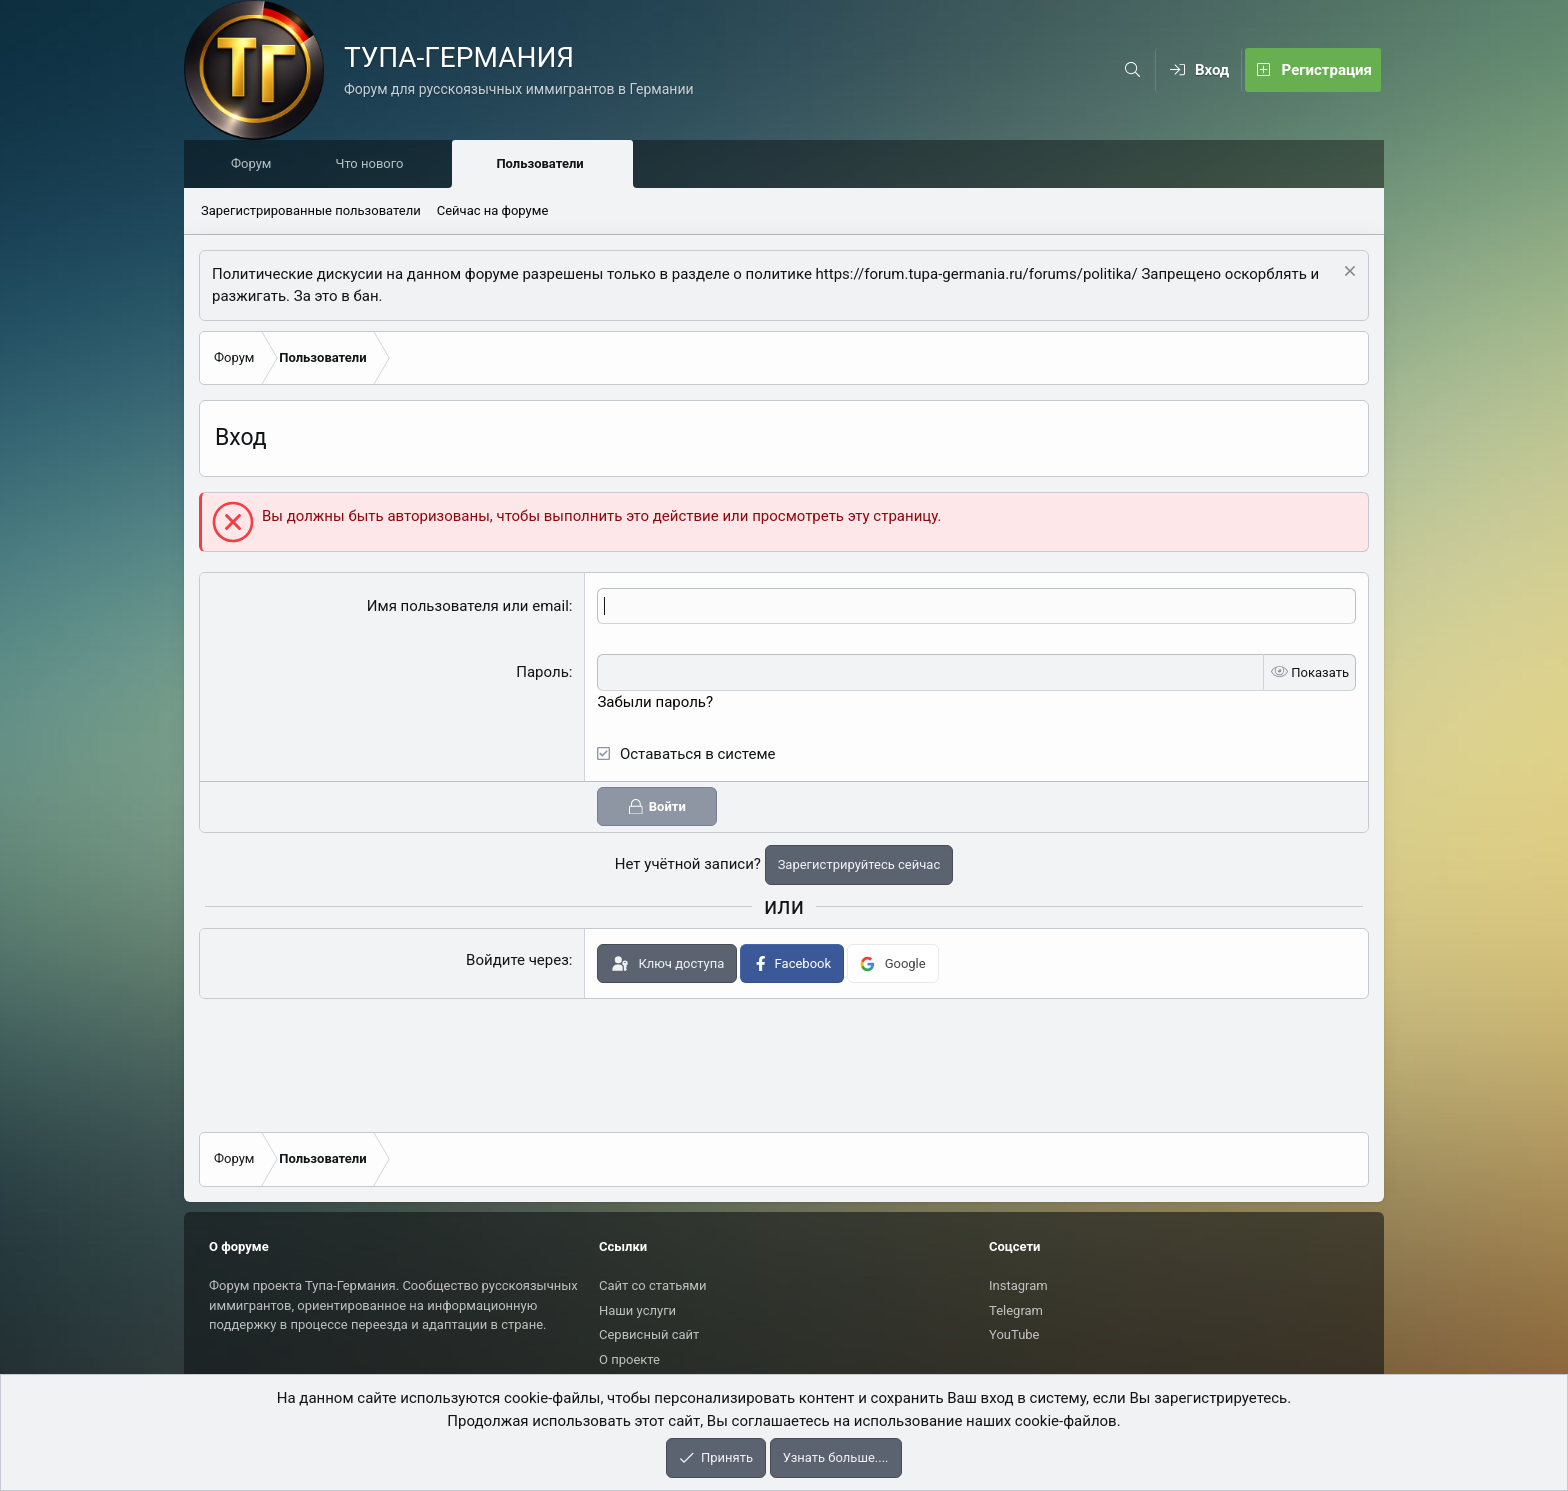  I want to click on Сейчас на форуме, so click(493, 211).